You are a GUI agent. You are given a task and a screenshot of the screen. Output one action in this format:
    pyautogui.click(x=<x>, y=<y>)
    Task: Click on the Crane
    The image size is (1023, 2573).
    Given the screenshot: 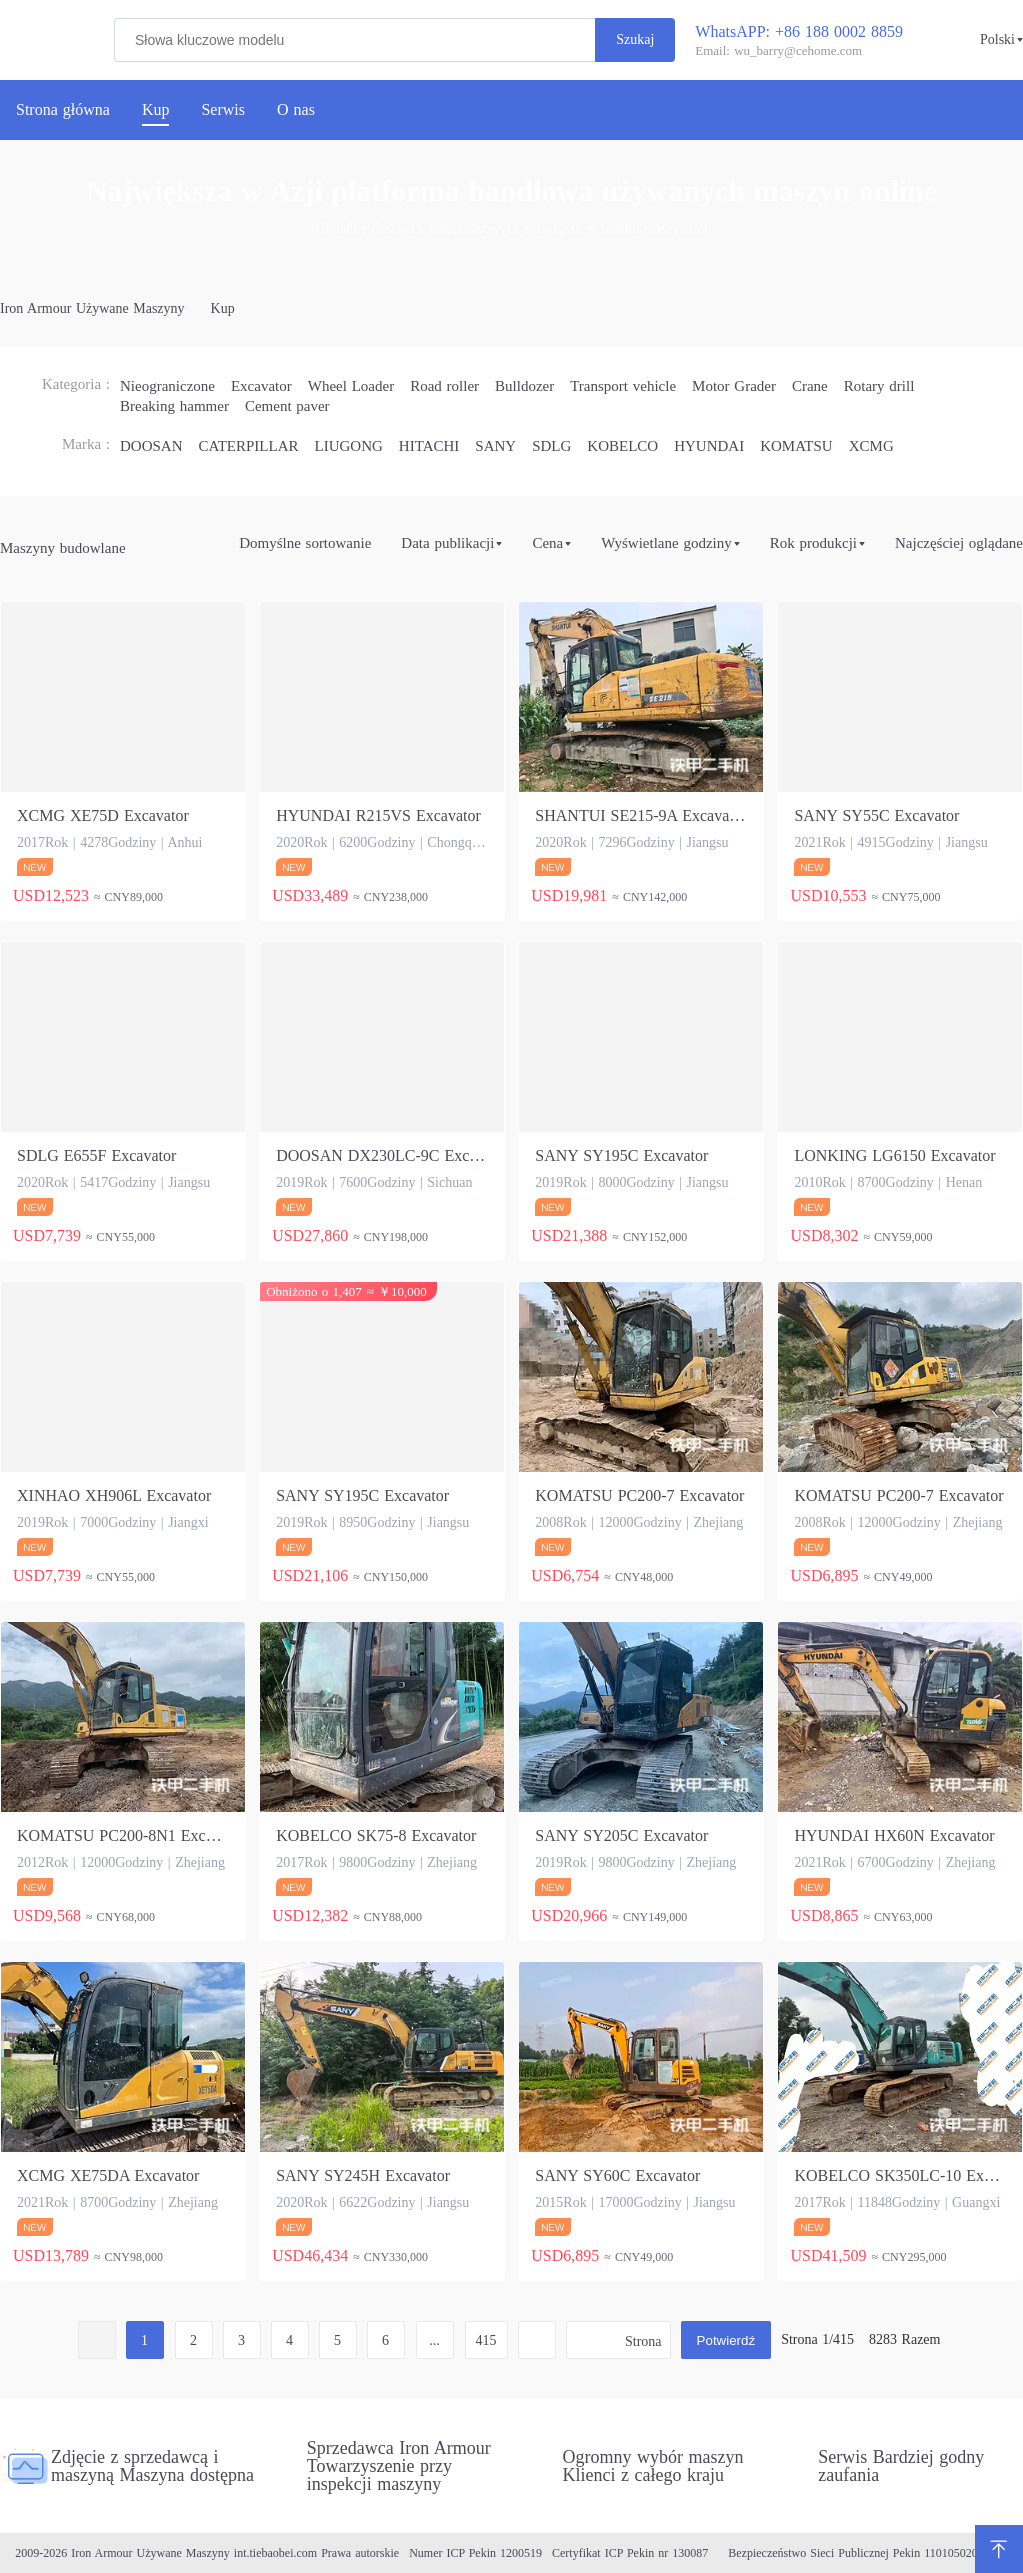 What is the action you would take?
    pyautogui.click(x=810, y=386)
    